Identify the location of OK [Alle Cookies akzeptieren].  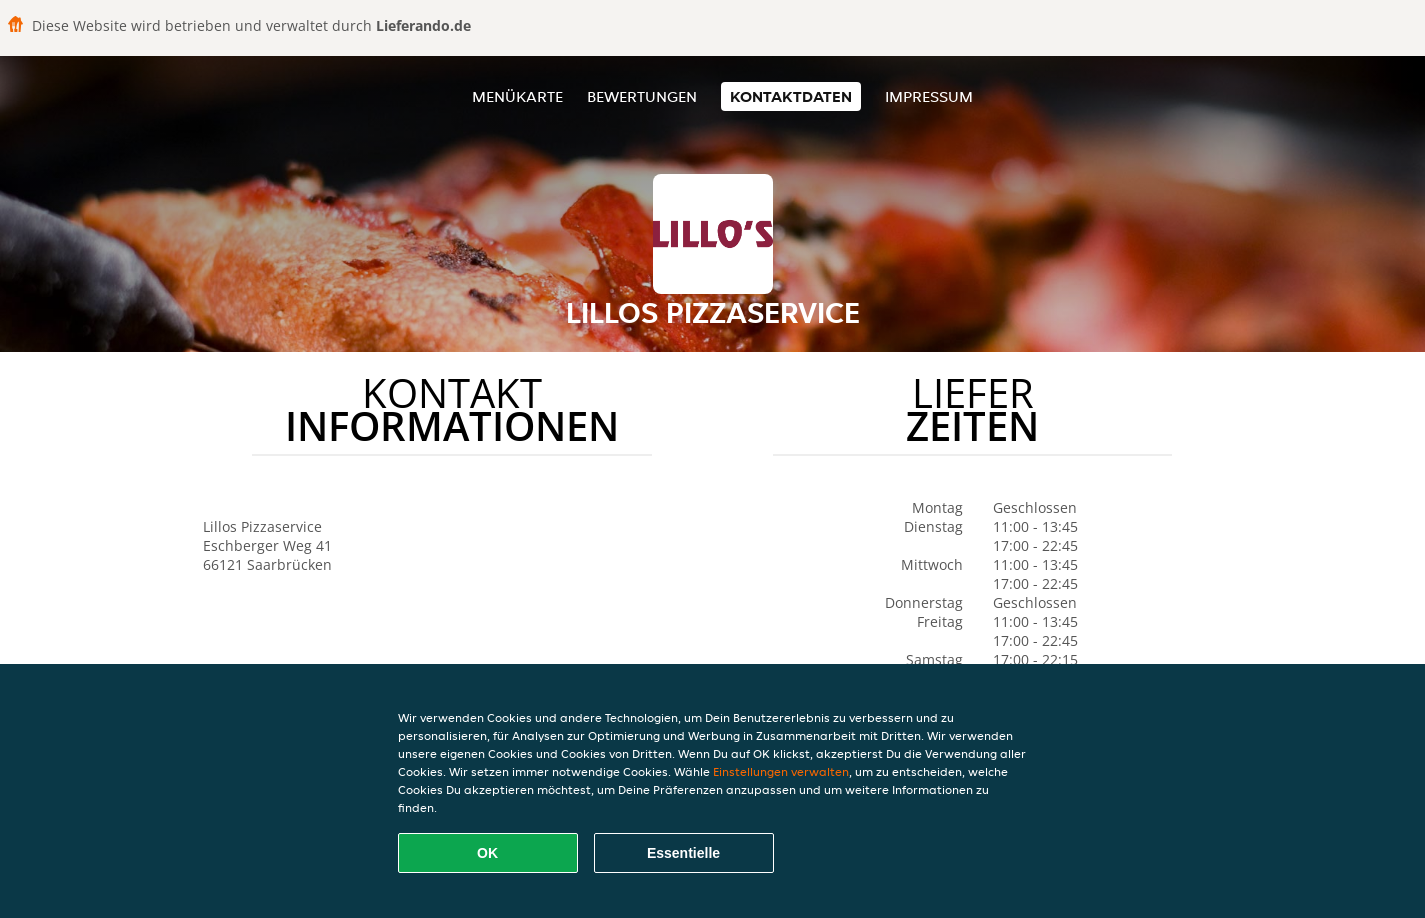
(487, 853).